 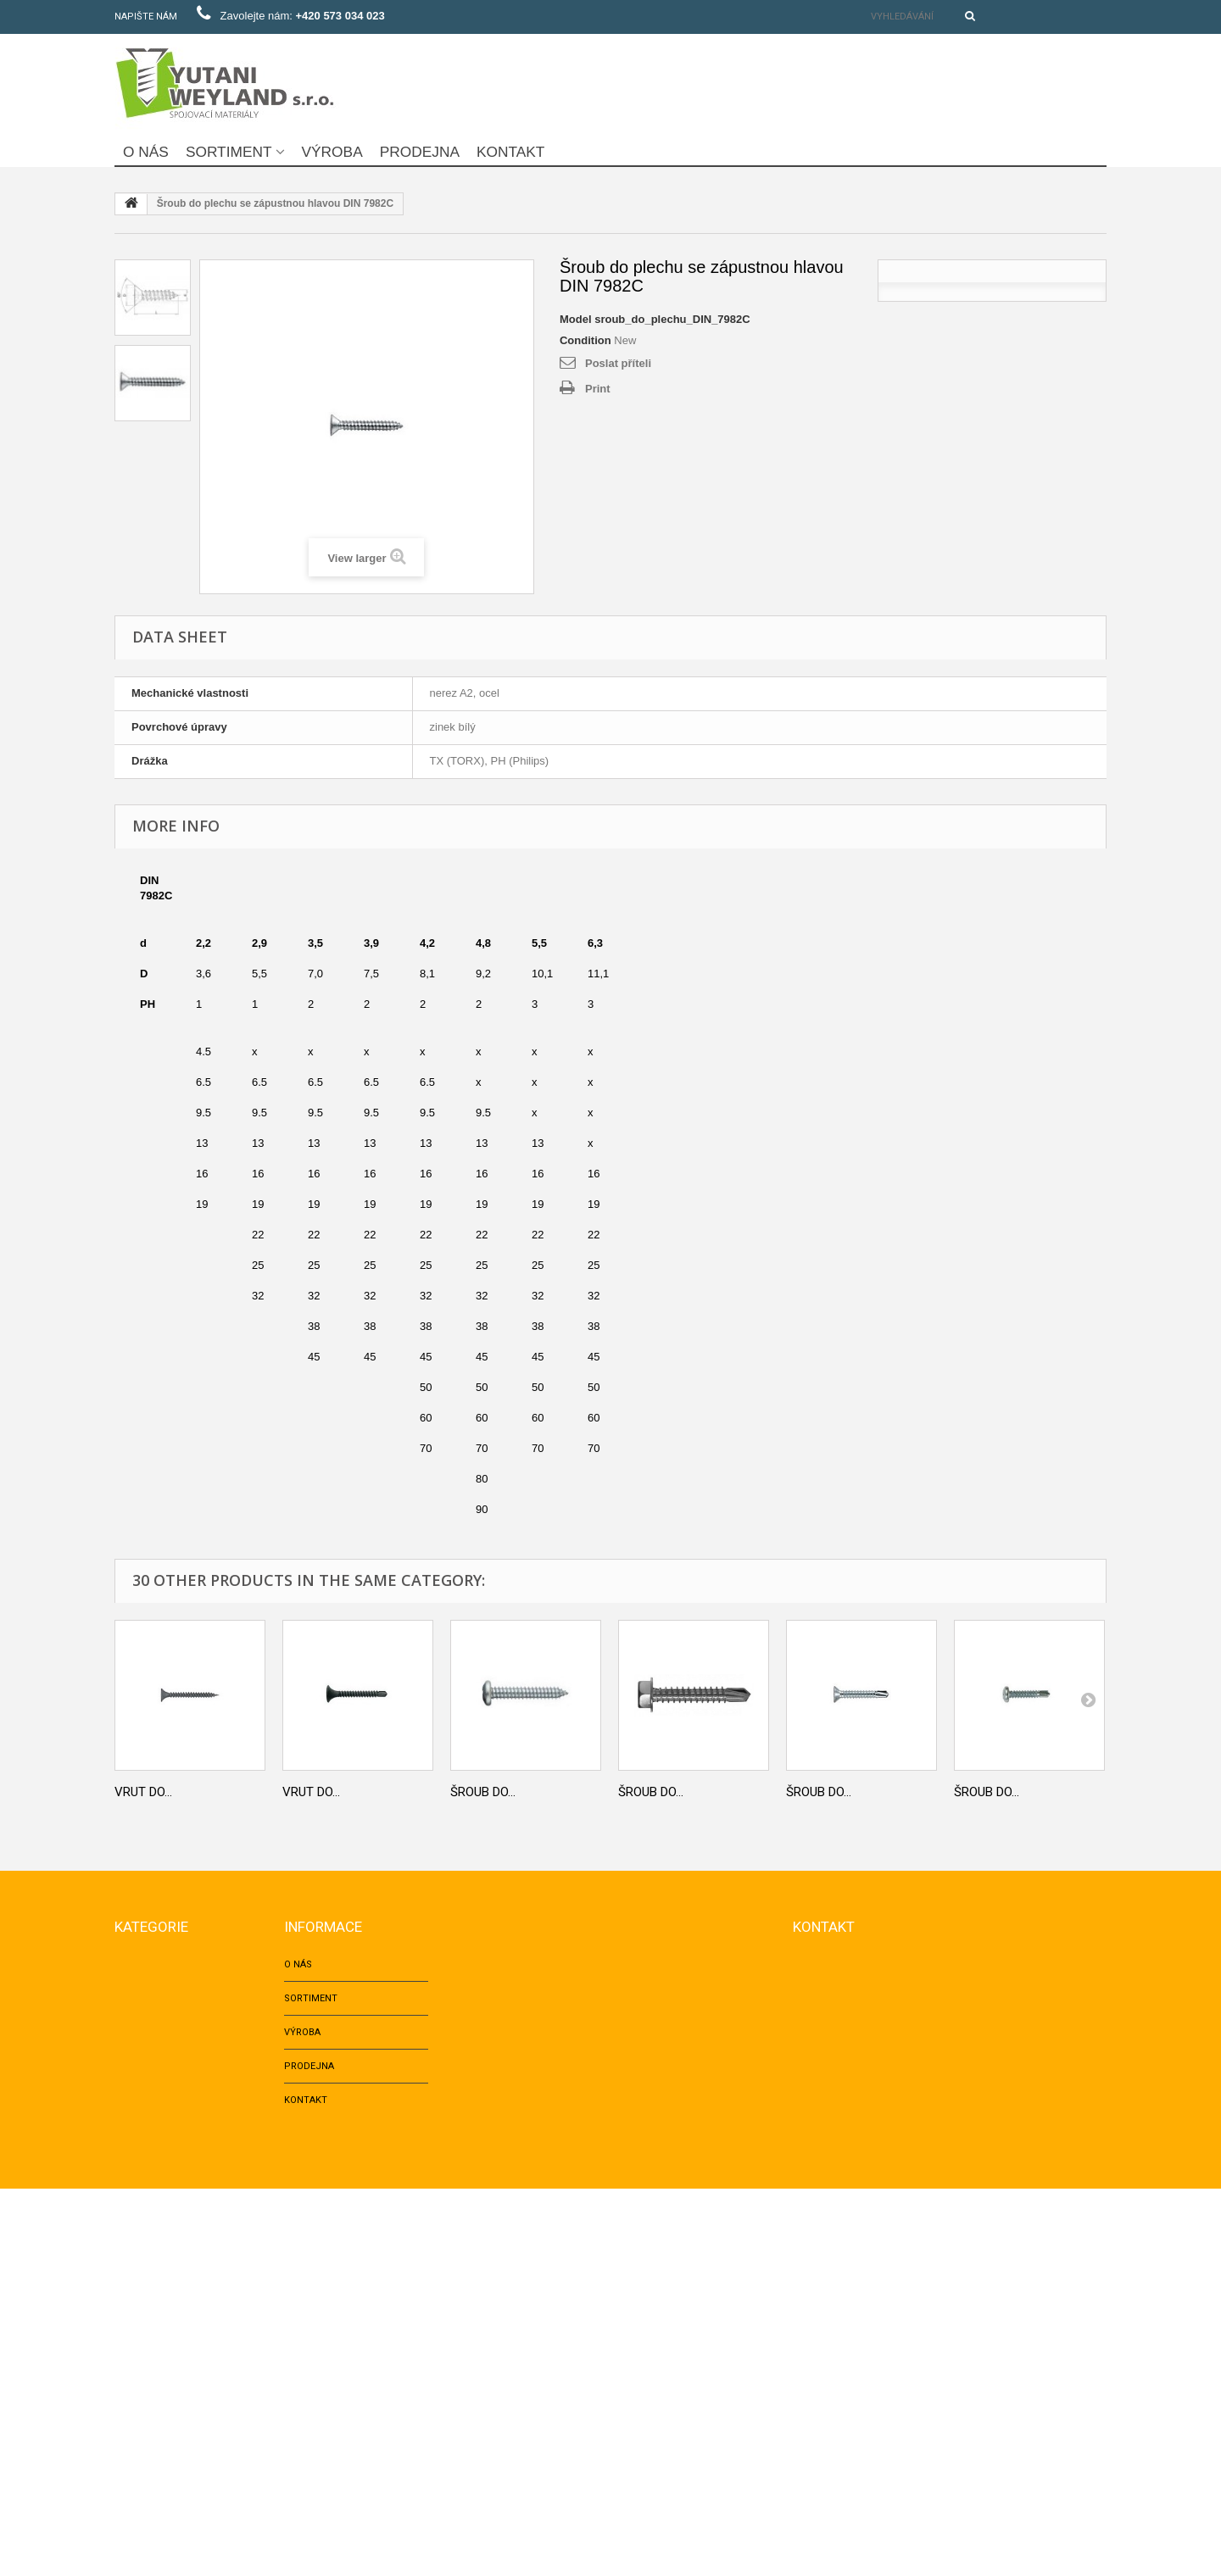 I want to click on VRUTY DO DŘEVA, so click(x=153, y=2250).